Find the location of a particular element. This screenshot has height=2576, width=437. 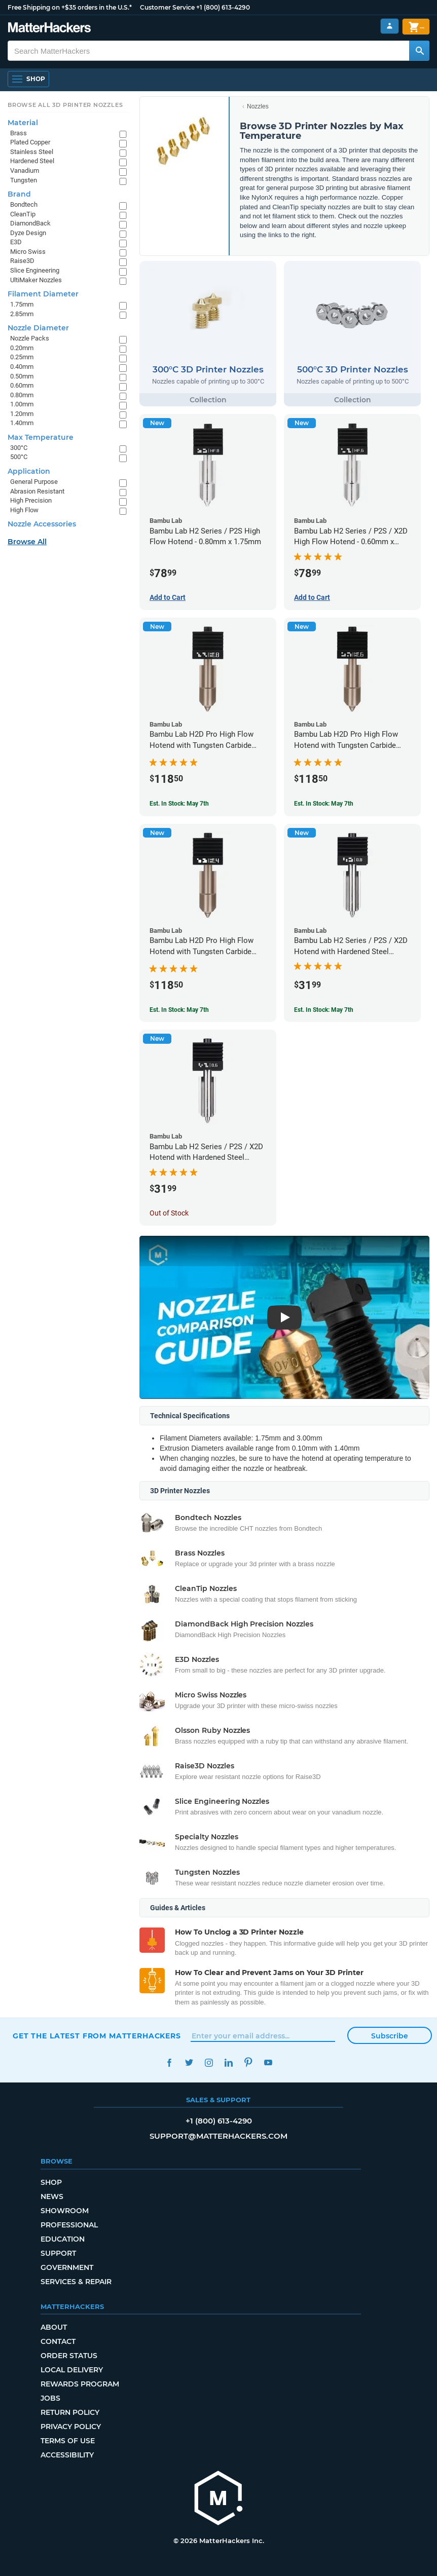

Free Shipping on +$35 orders in the U.S.* is located at coordinates (70, 7).